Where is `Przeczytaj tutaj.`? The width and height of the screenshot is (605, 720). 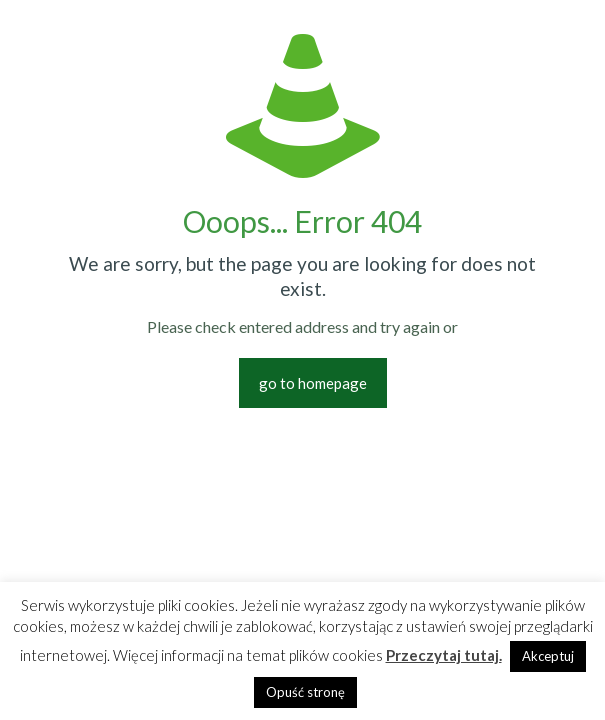
Przeczytaj tutaj. is located at coordinates (444, 655).